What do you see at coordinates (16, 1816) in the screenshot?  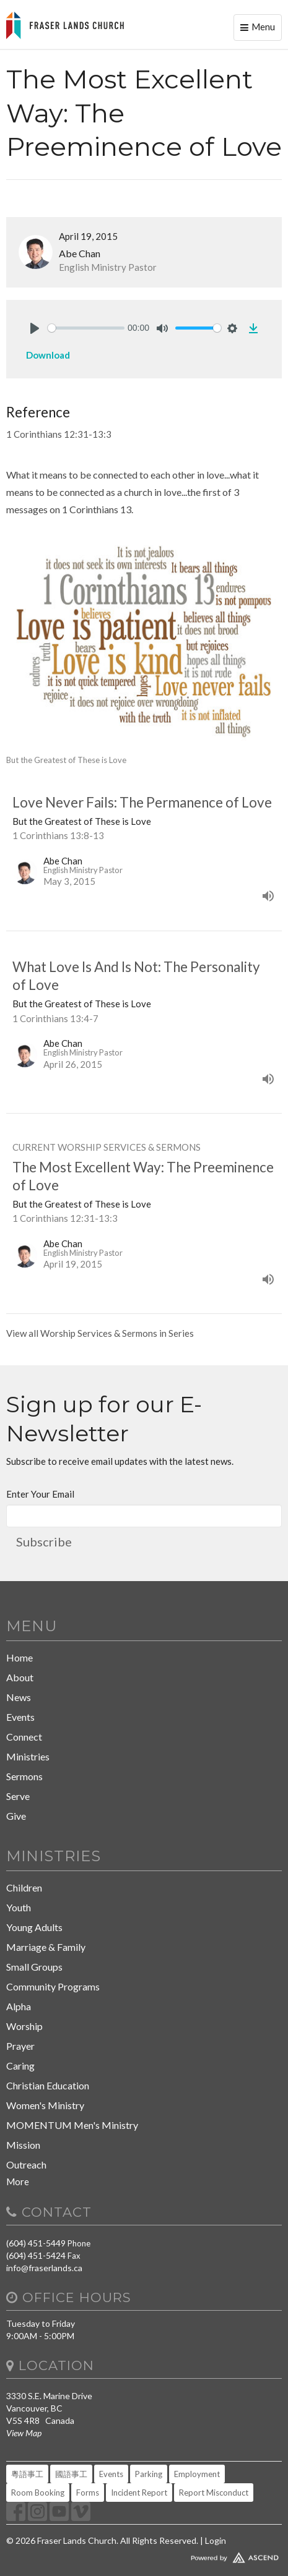 I see `Give` at bounding box center [16, 1816].